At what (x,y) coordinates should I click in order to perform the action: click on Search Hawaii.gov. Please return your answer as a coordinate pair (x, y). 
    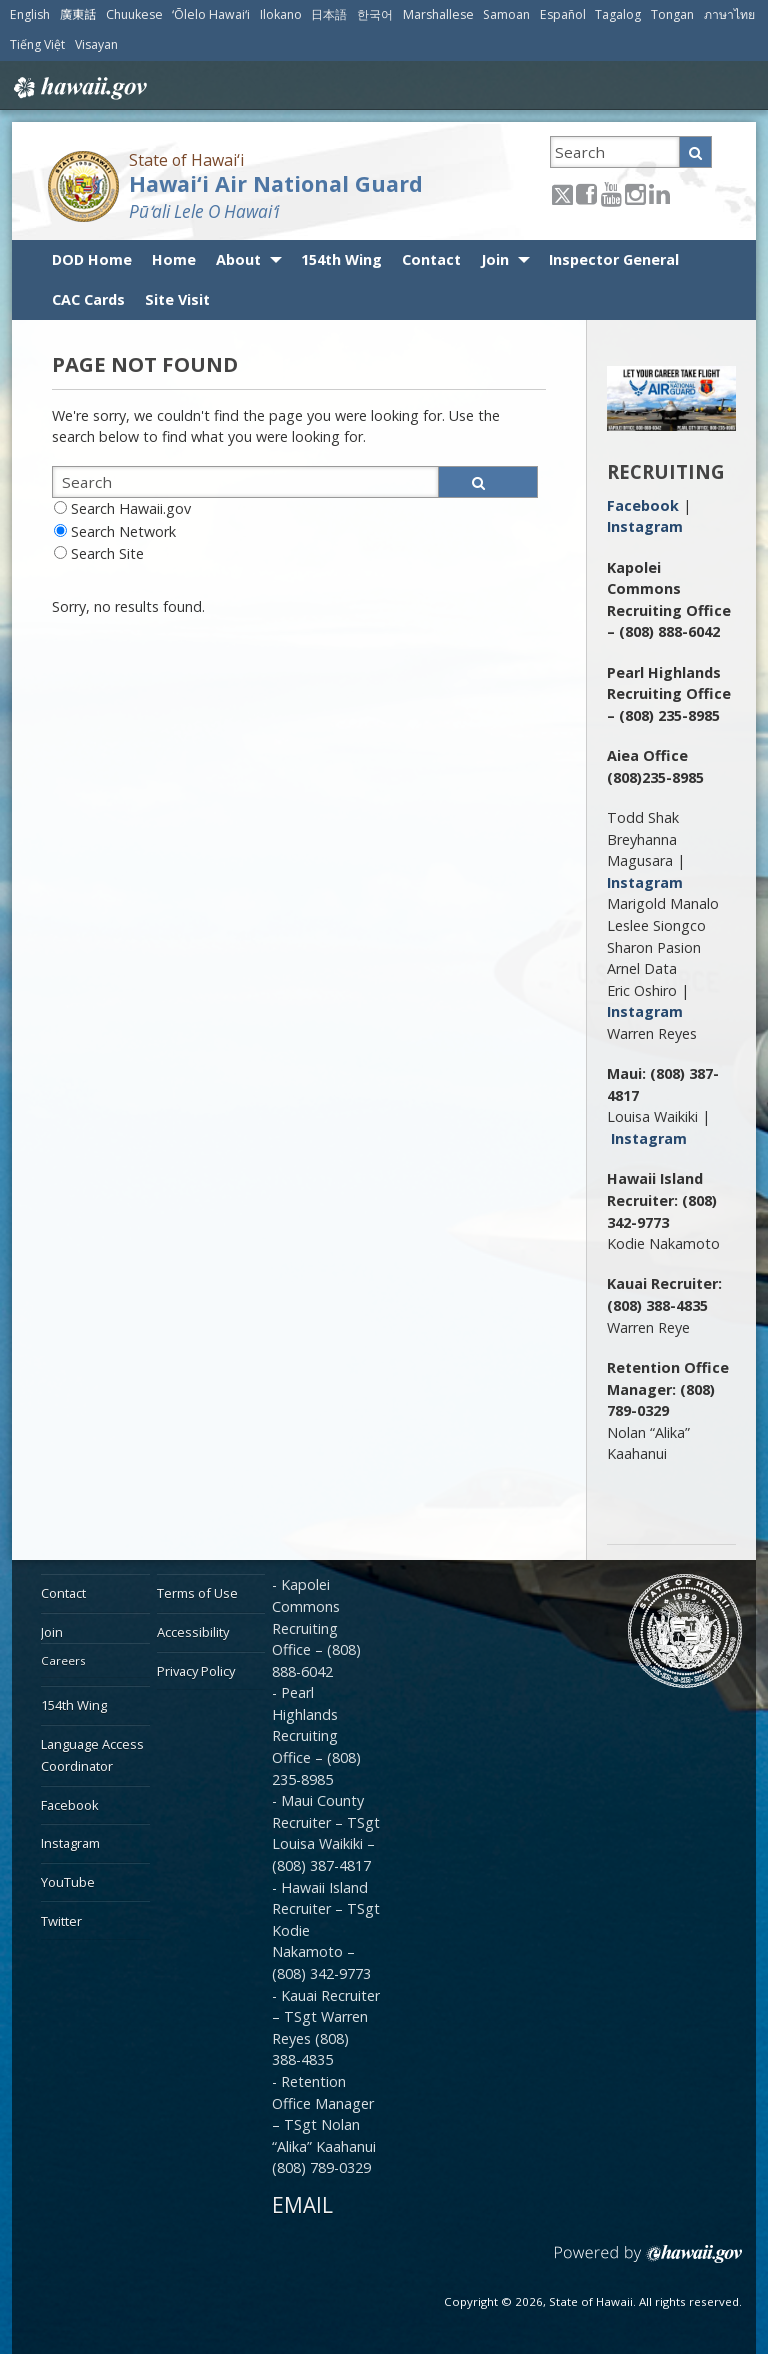
    Looking at the image, I should click on (131, 508).